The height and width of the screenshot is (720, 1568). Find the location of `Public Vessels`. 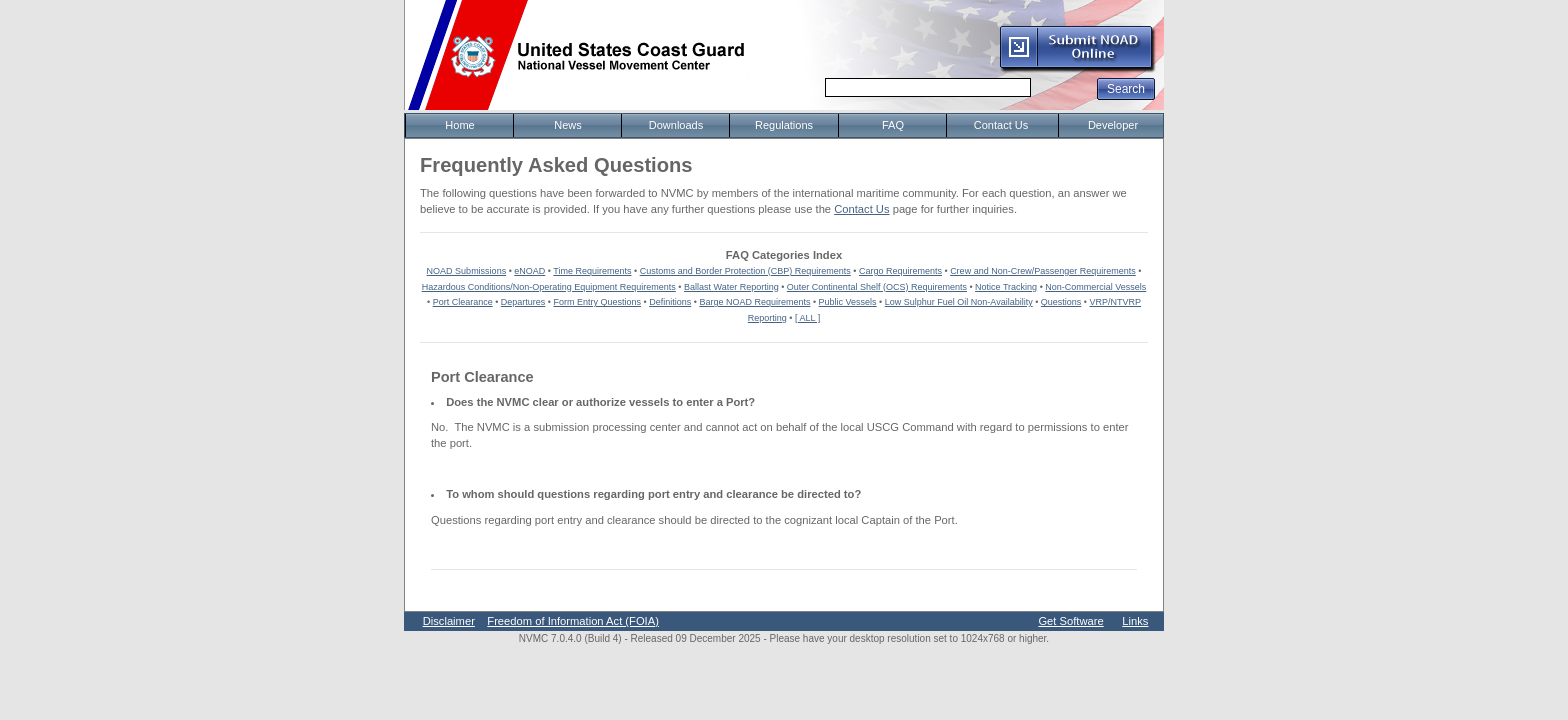

Public Vessels is located at coordinates (848, 302).